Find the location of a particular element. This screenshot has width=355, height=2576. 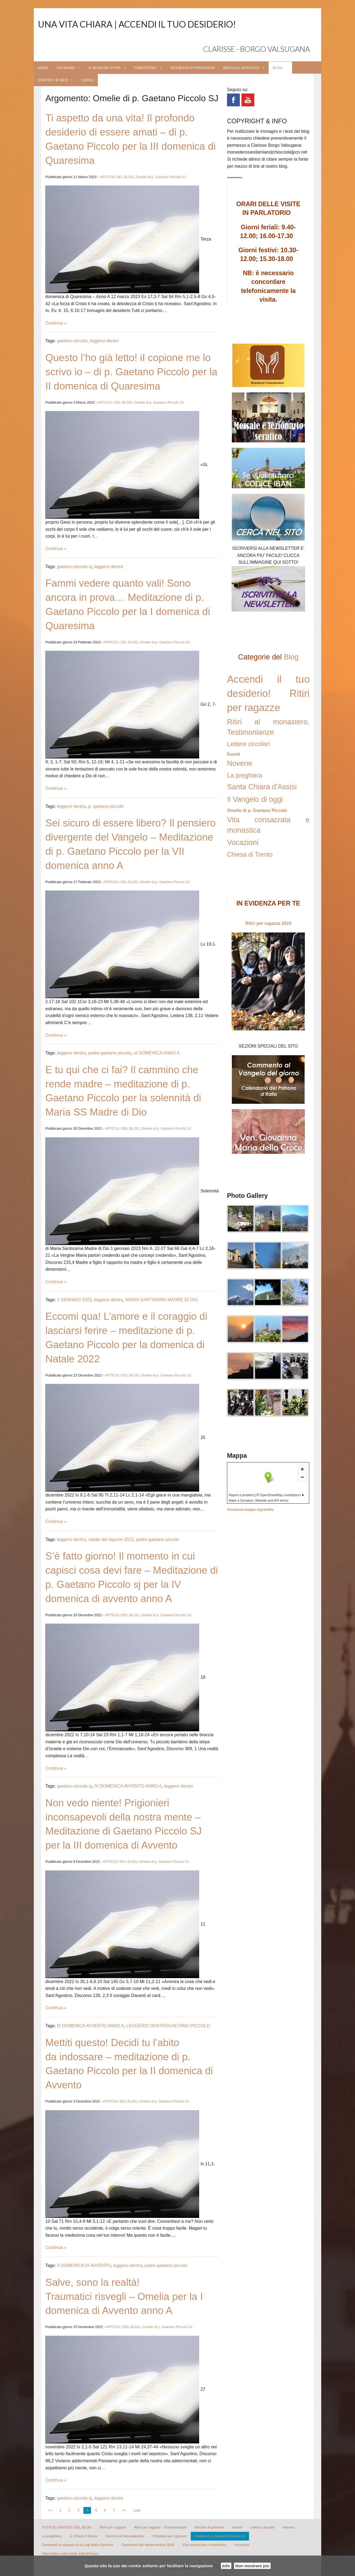

Commenti al vangelo di d.Luigi Maria Epicoco is located at coordinates (77, 2545).